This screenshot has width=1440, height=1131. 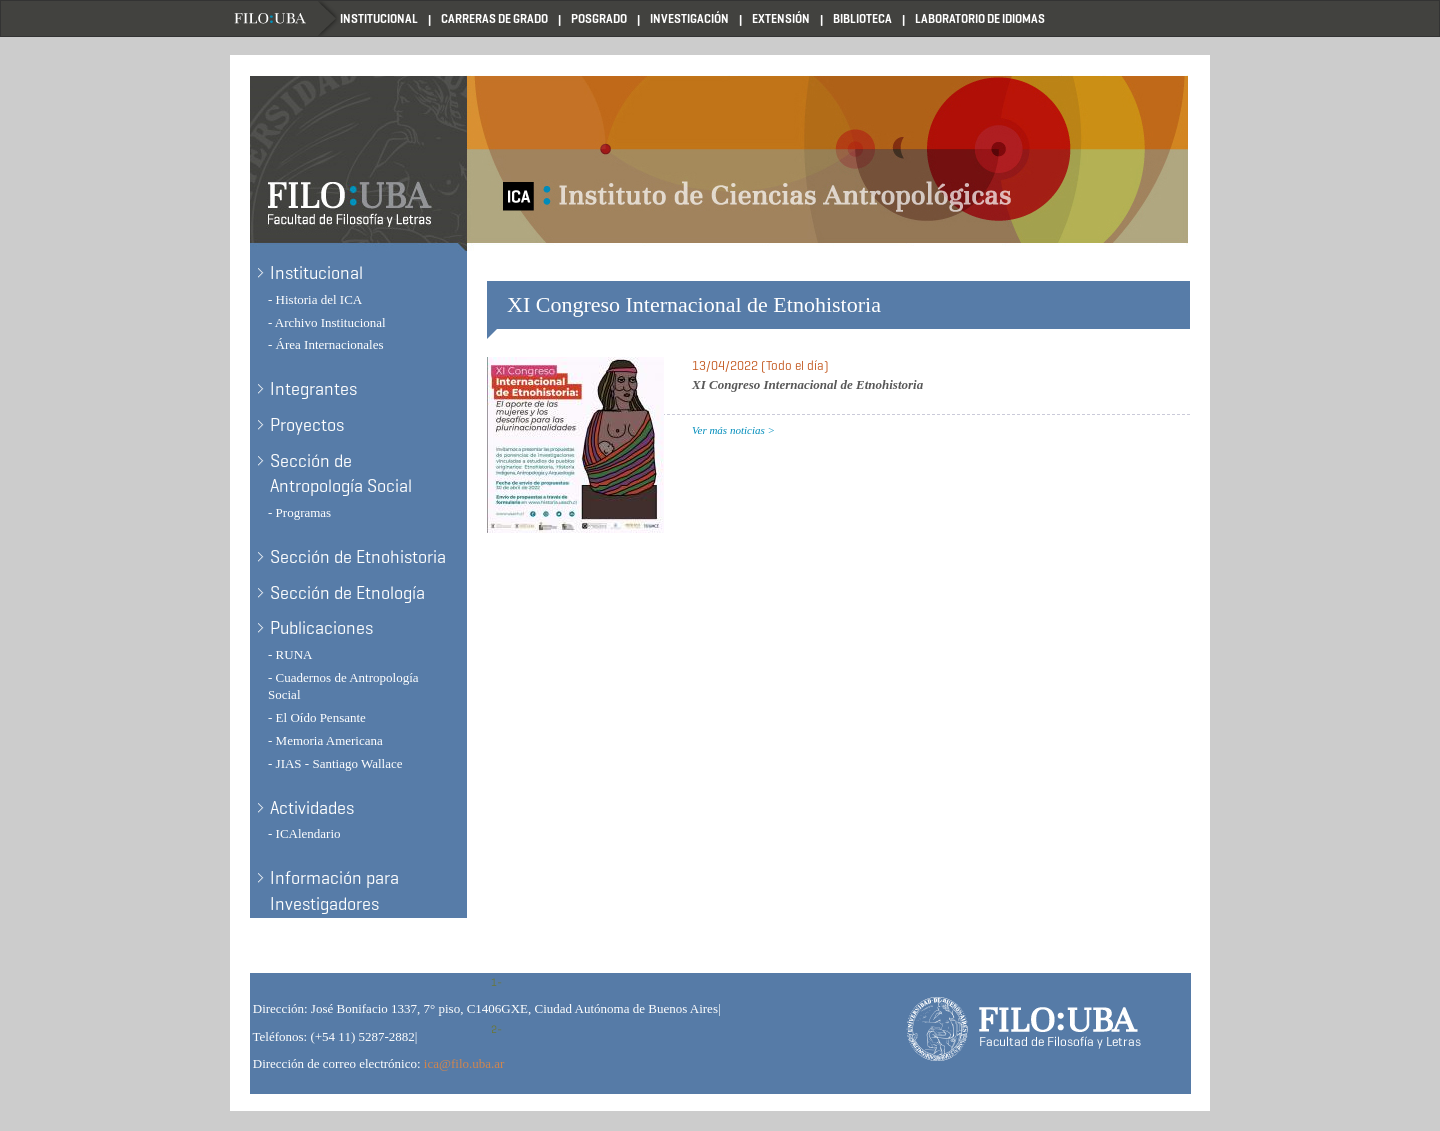 What do you see at coordinates (315, 299) in the screenshot?
I see `- Historia del ICA` at bounding box center [315, 299].